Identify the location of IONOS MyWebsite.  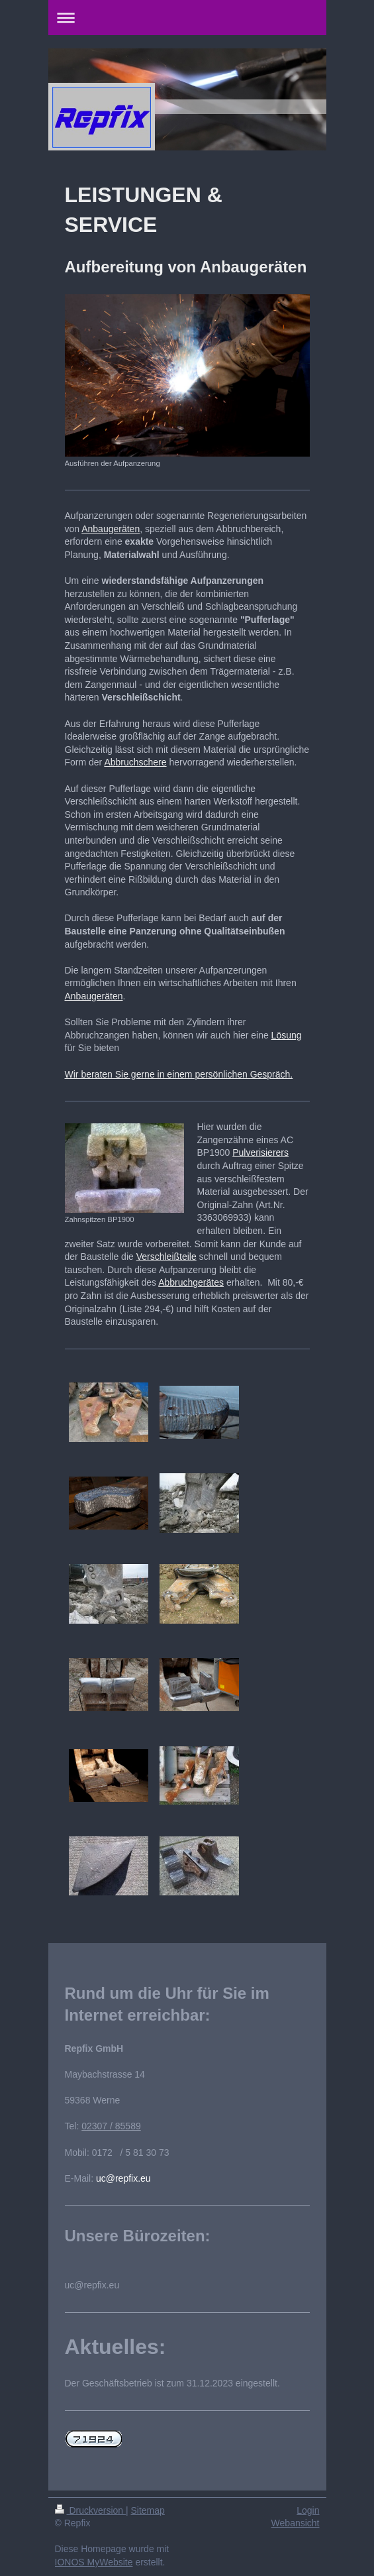
(94, 2562).